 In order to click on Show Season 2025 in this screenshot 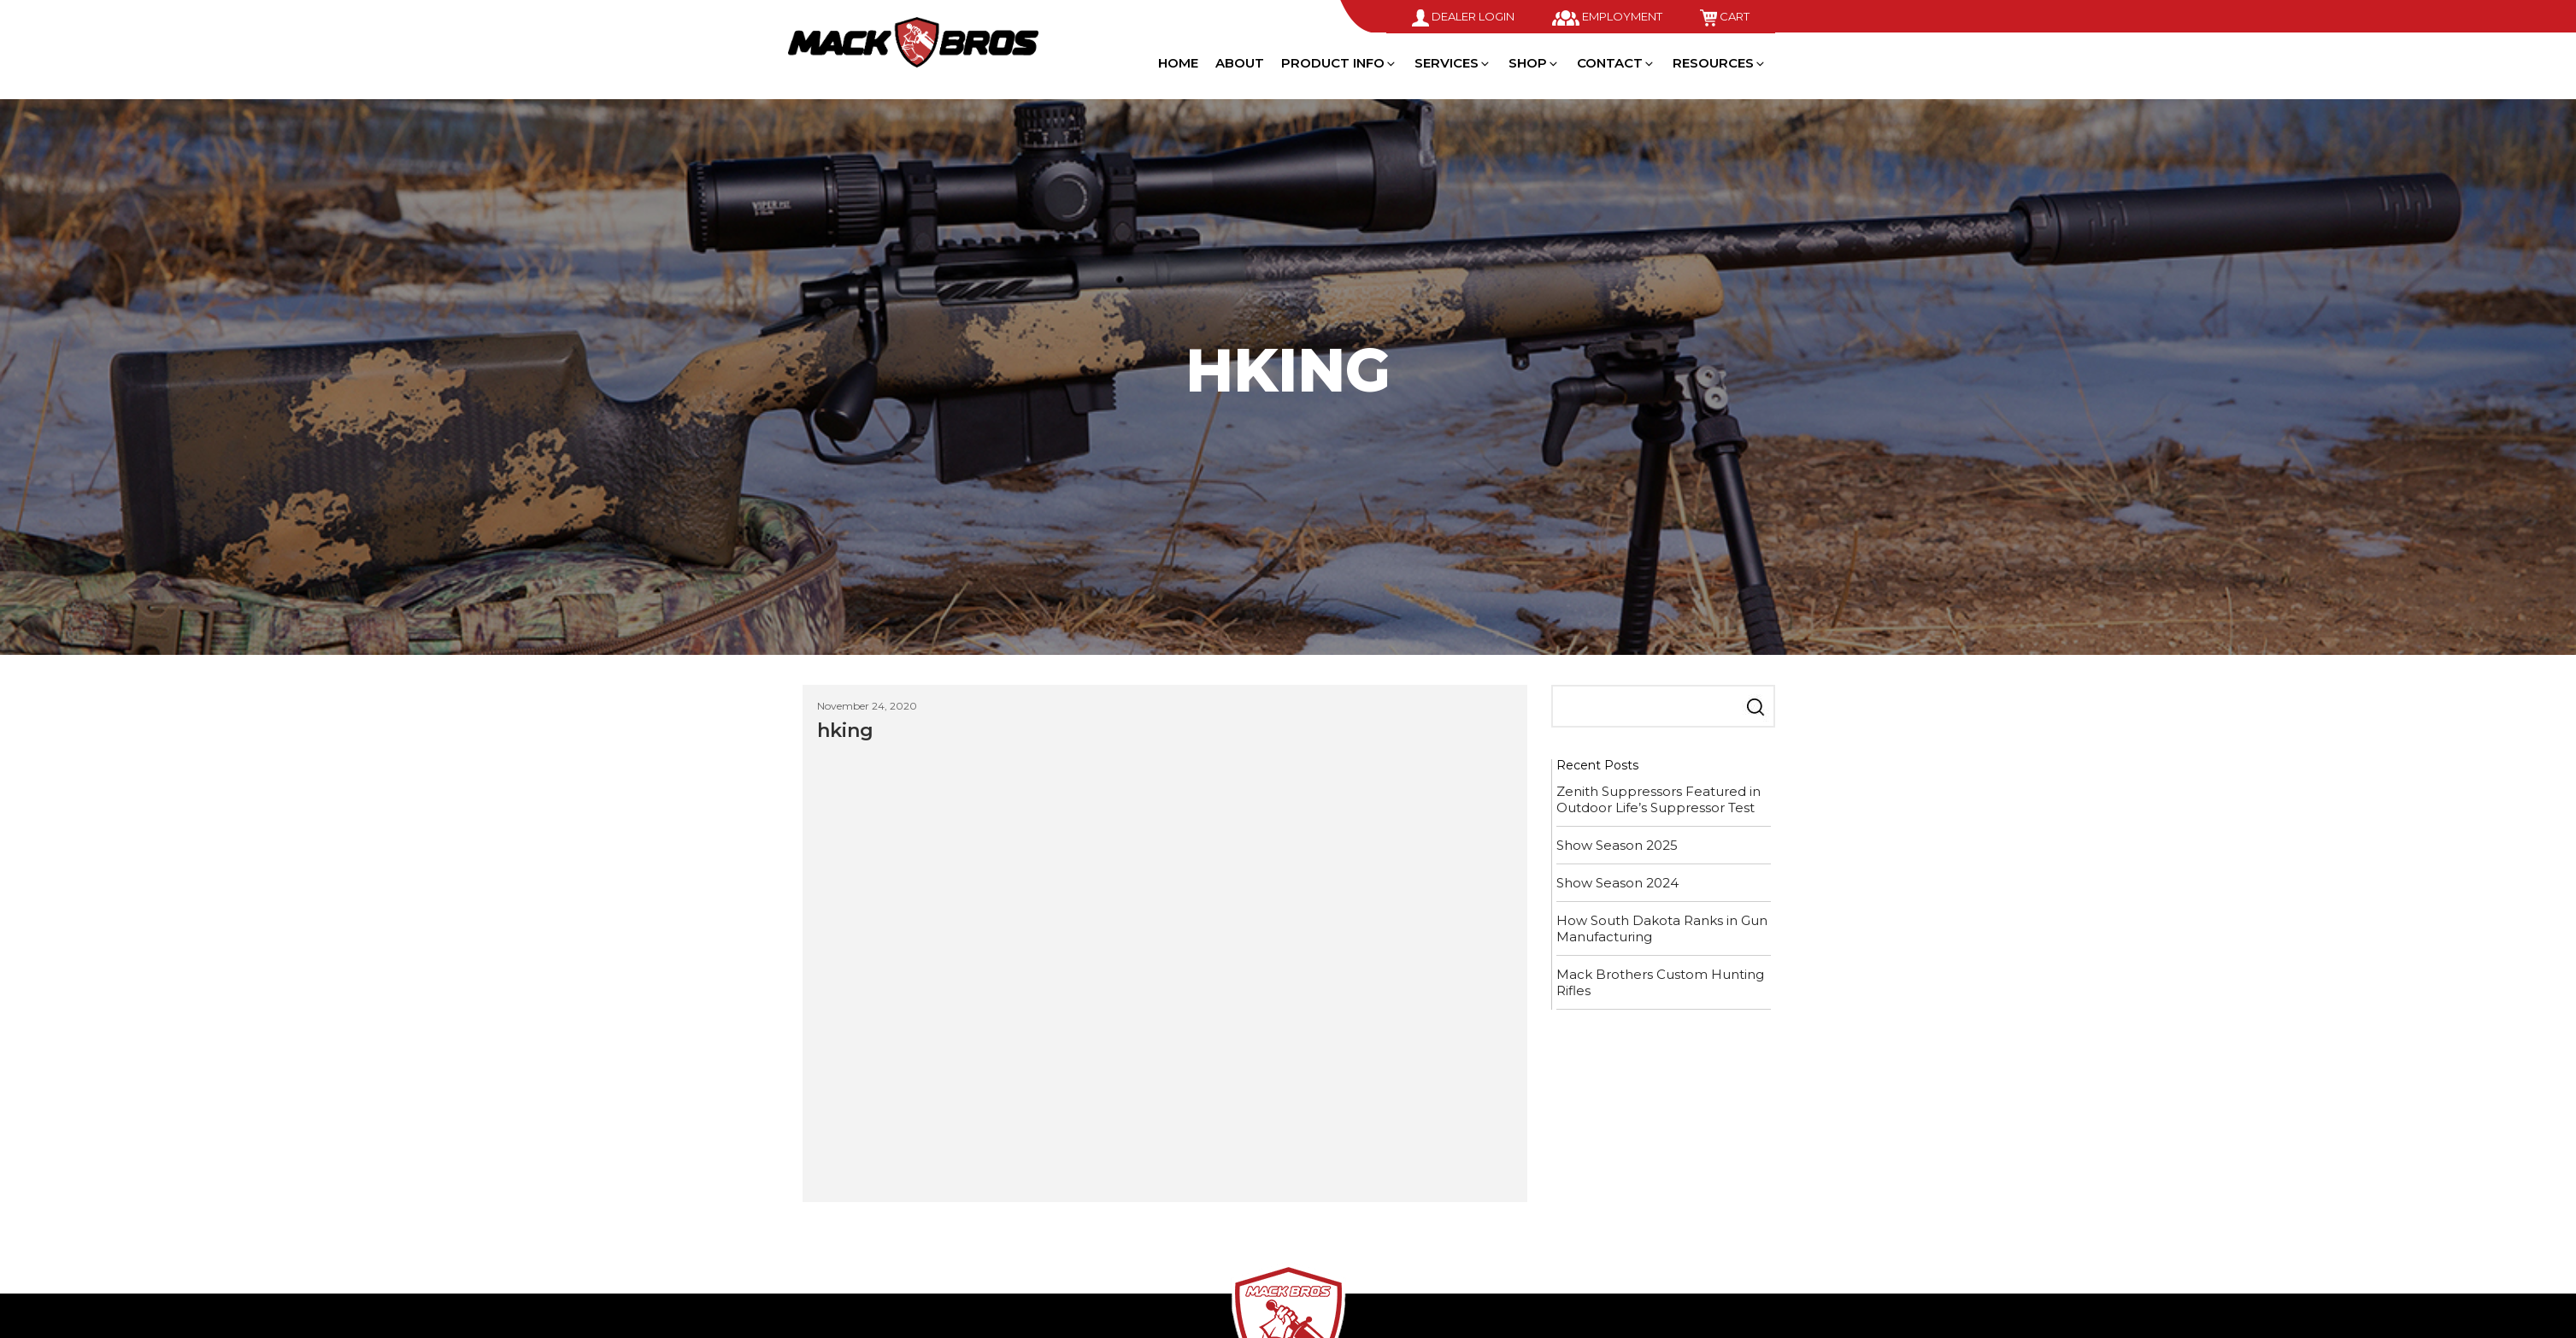, I will do `click(1617, 845)`.